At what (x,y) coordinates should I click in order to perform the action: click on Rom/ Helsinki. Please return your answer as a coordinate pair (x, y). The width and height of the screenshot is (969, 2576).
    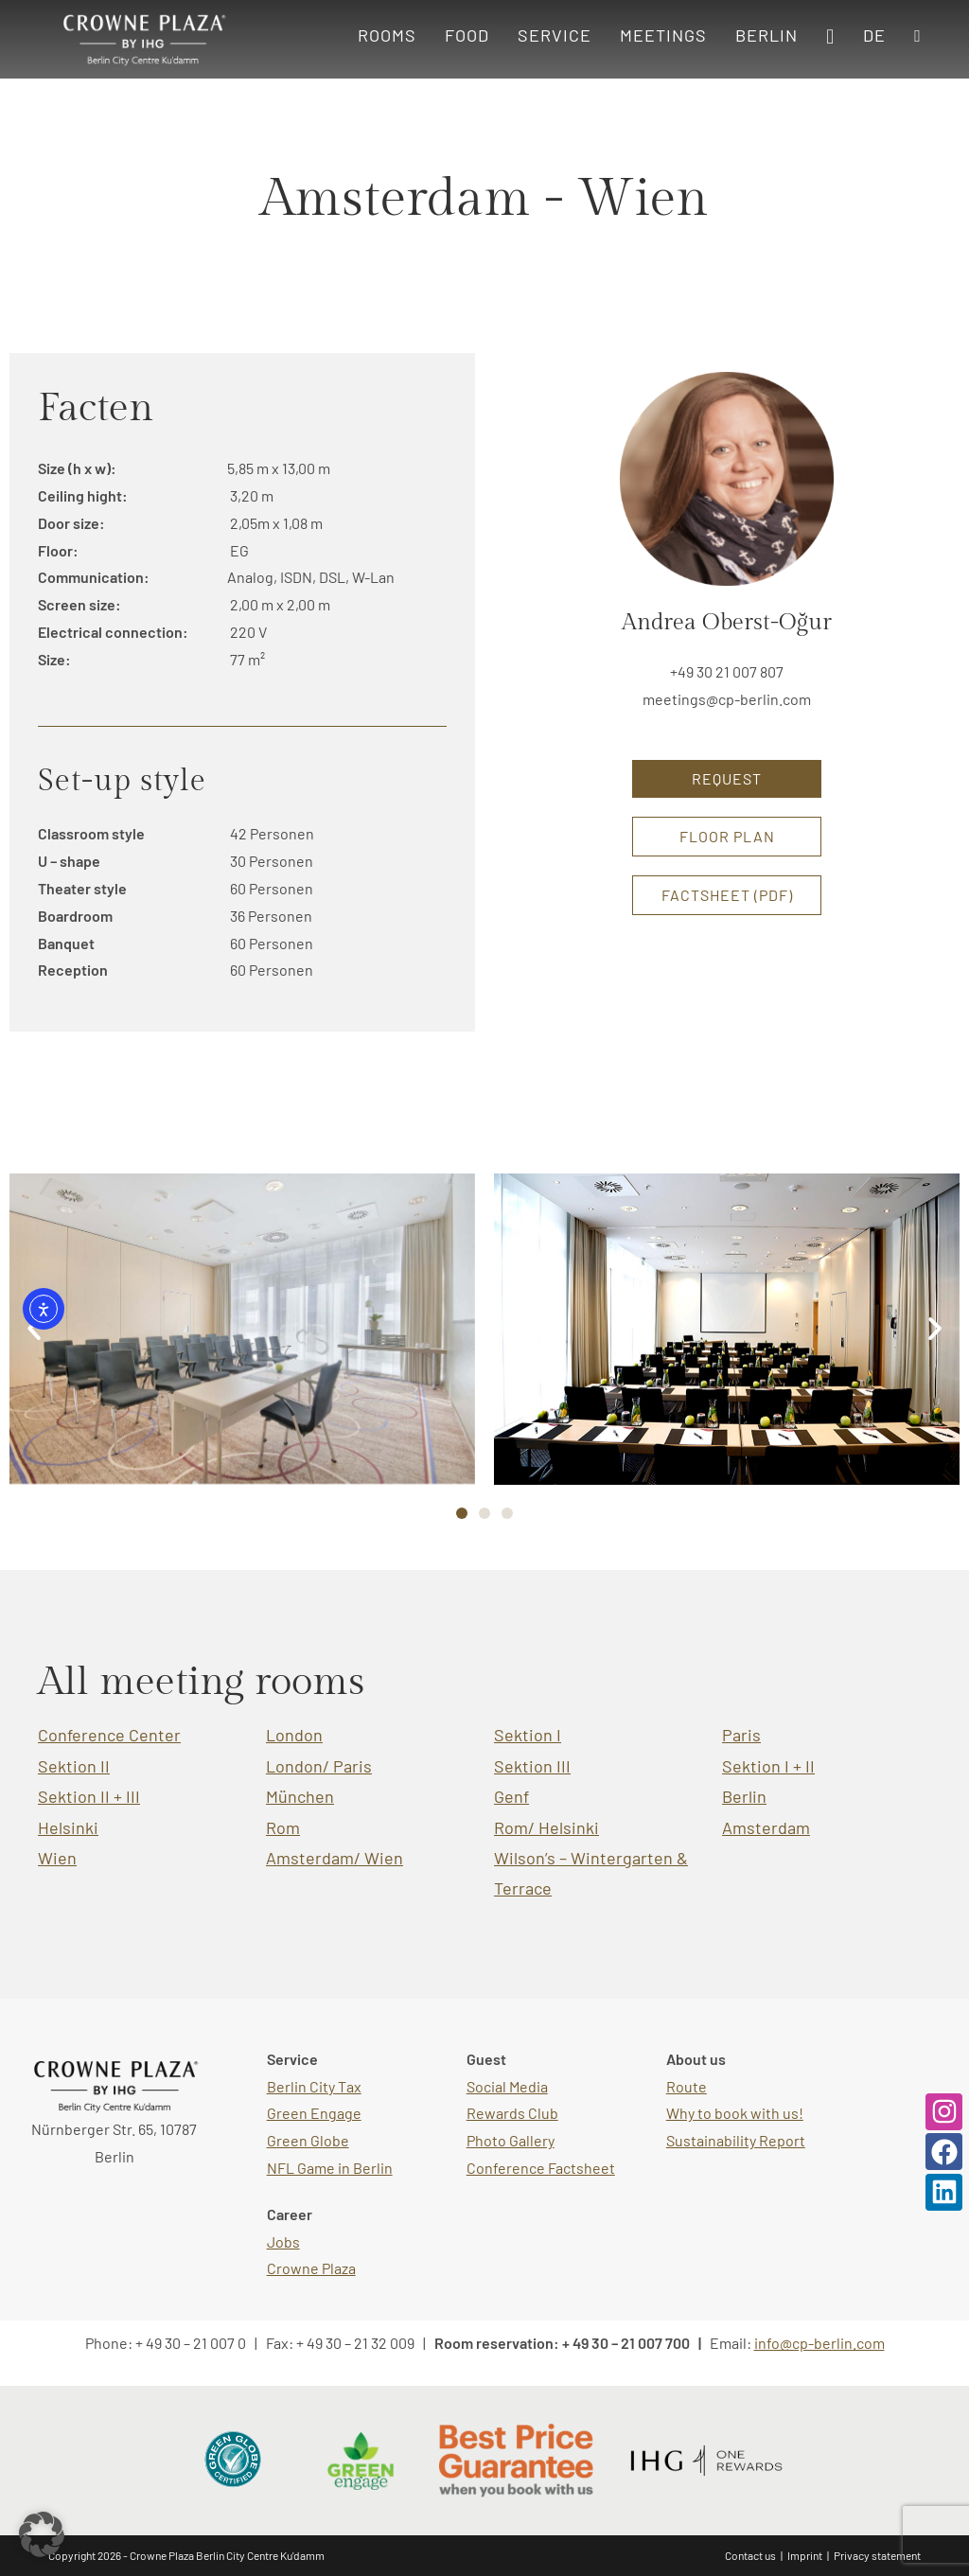
    Looking at the image, I should click on (546, 1827).